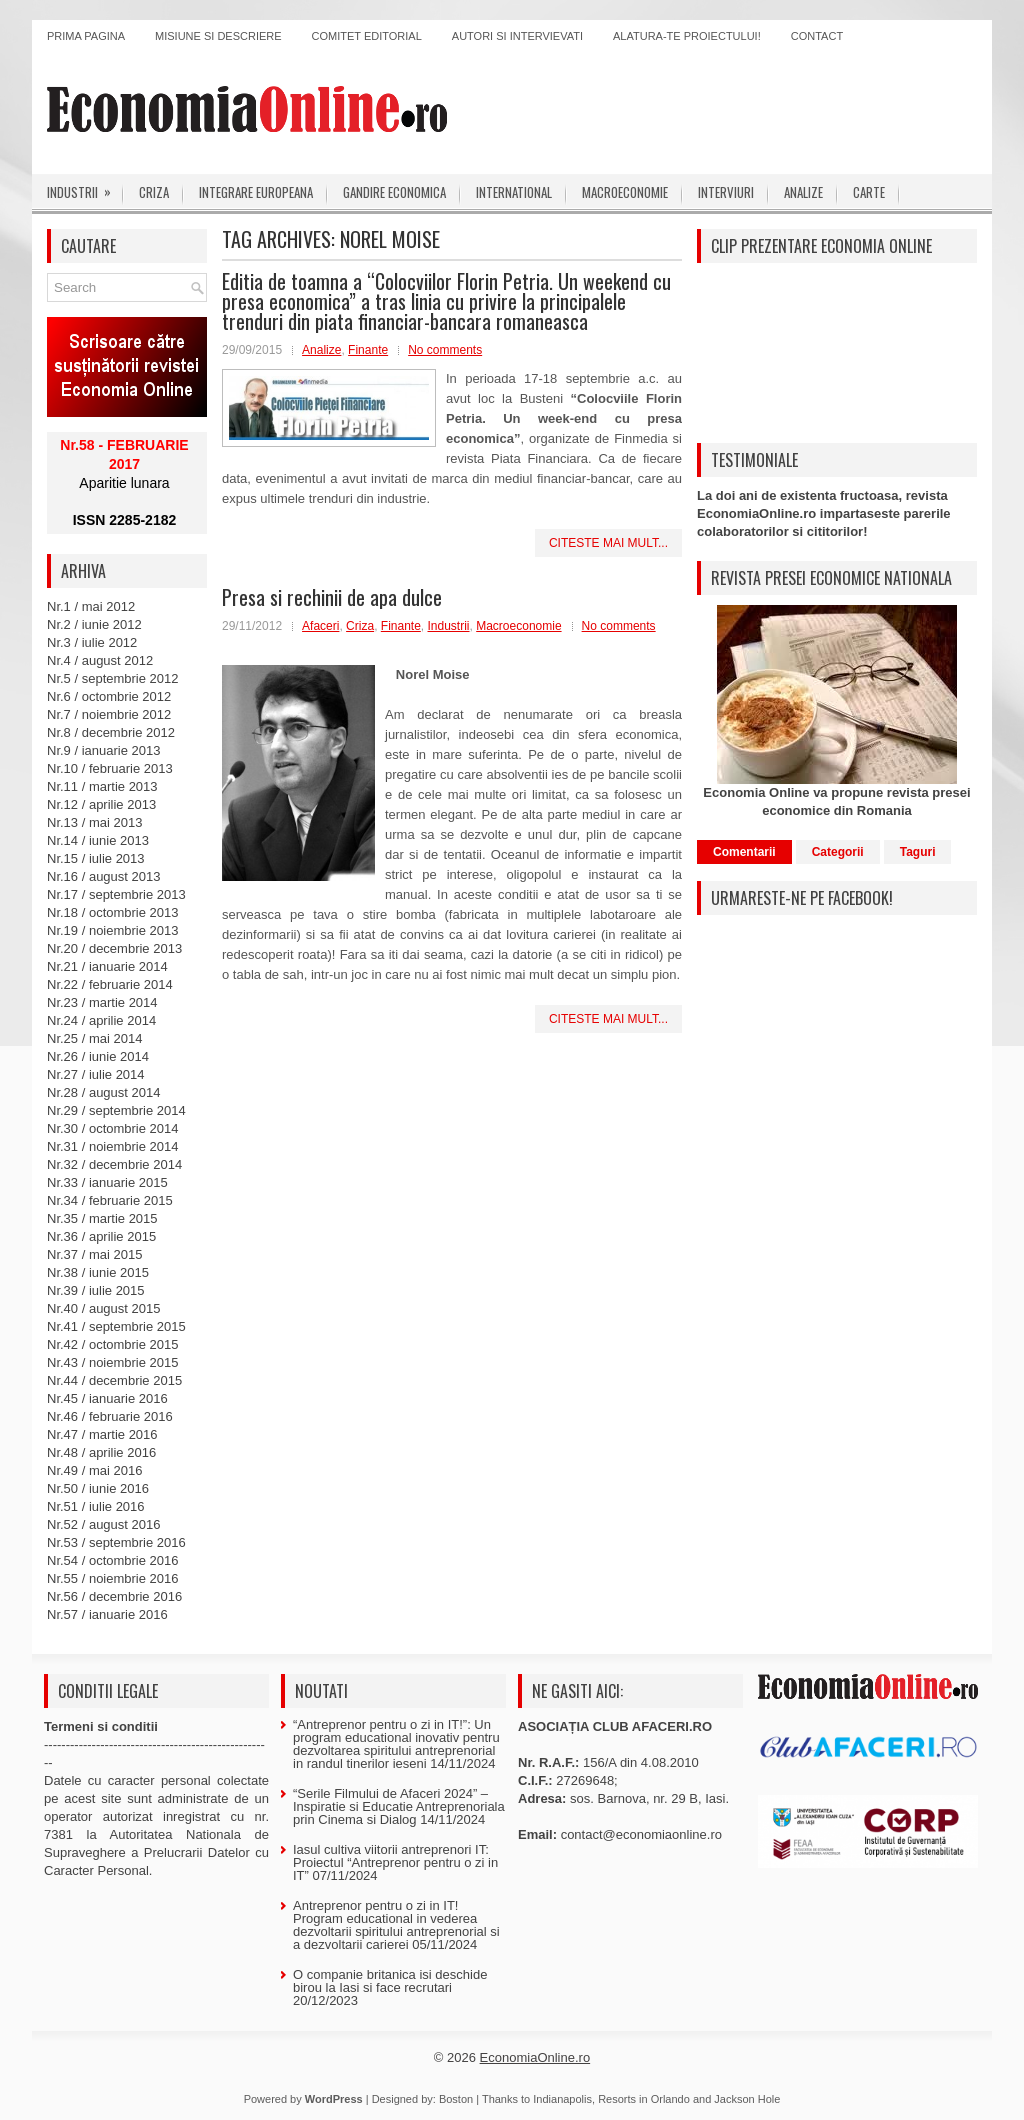 Image resolution: width=1024 pixels, height=2120 pixels. Describe the element at coordinates (101, 1020) in the screenshot. I see `Nr.24 / aprilie 2014` at that location.